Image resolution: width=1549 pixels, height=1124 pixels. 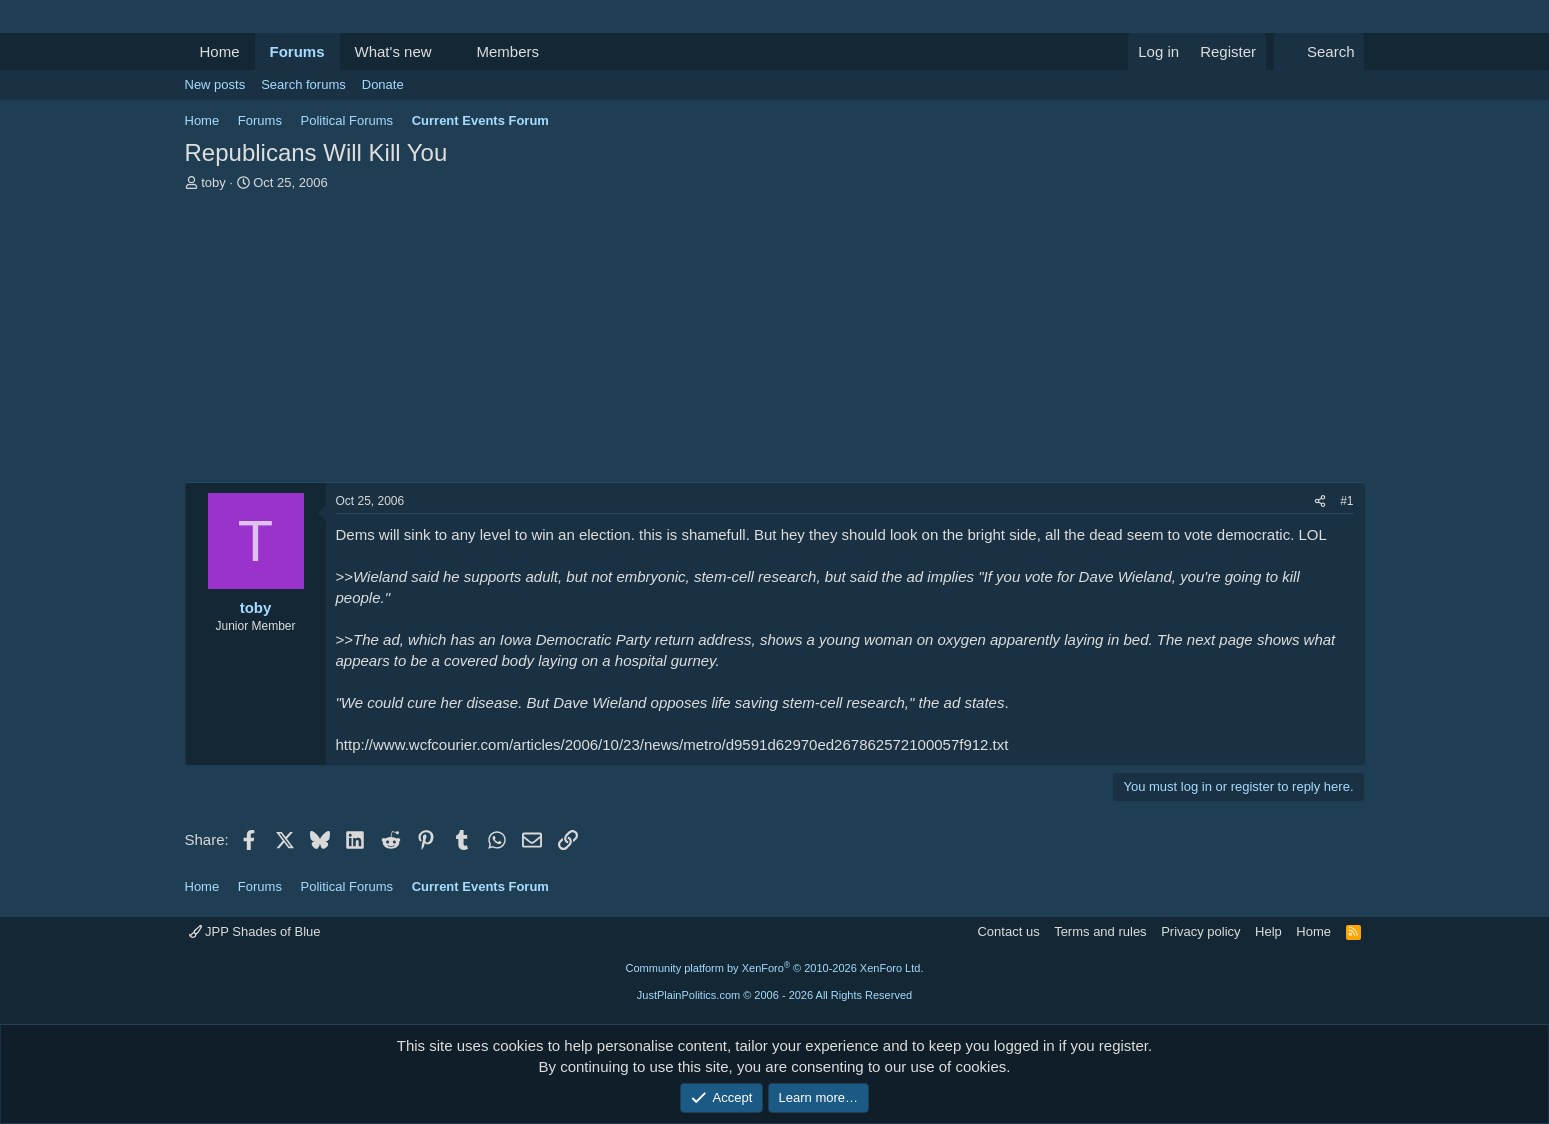 What do you see at coordinates (393, 51) in the screenshot?
I see `What's new` at bounding box center [393, 51].